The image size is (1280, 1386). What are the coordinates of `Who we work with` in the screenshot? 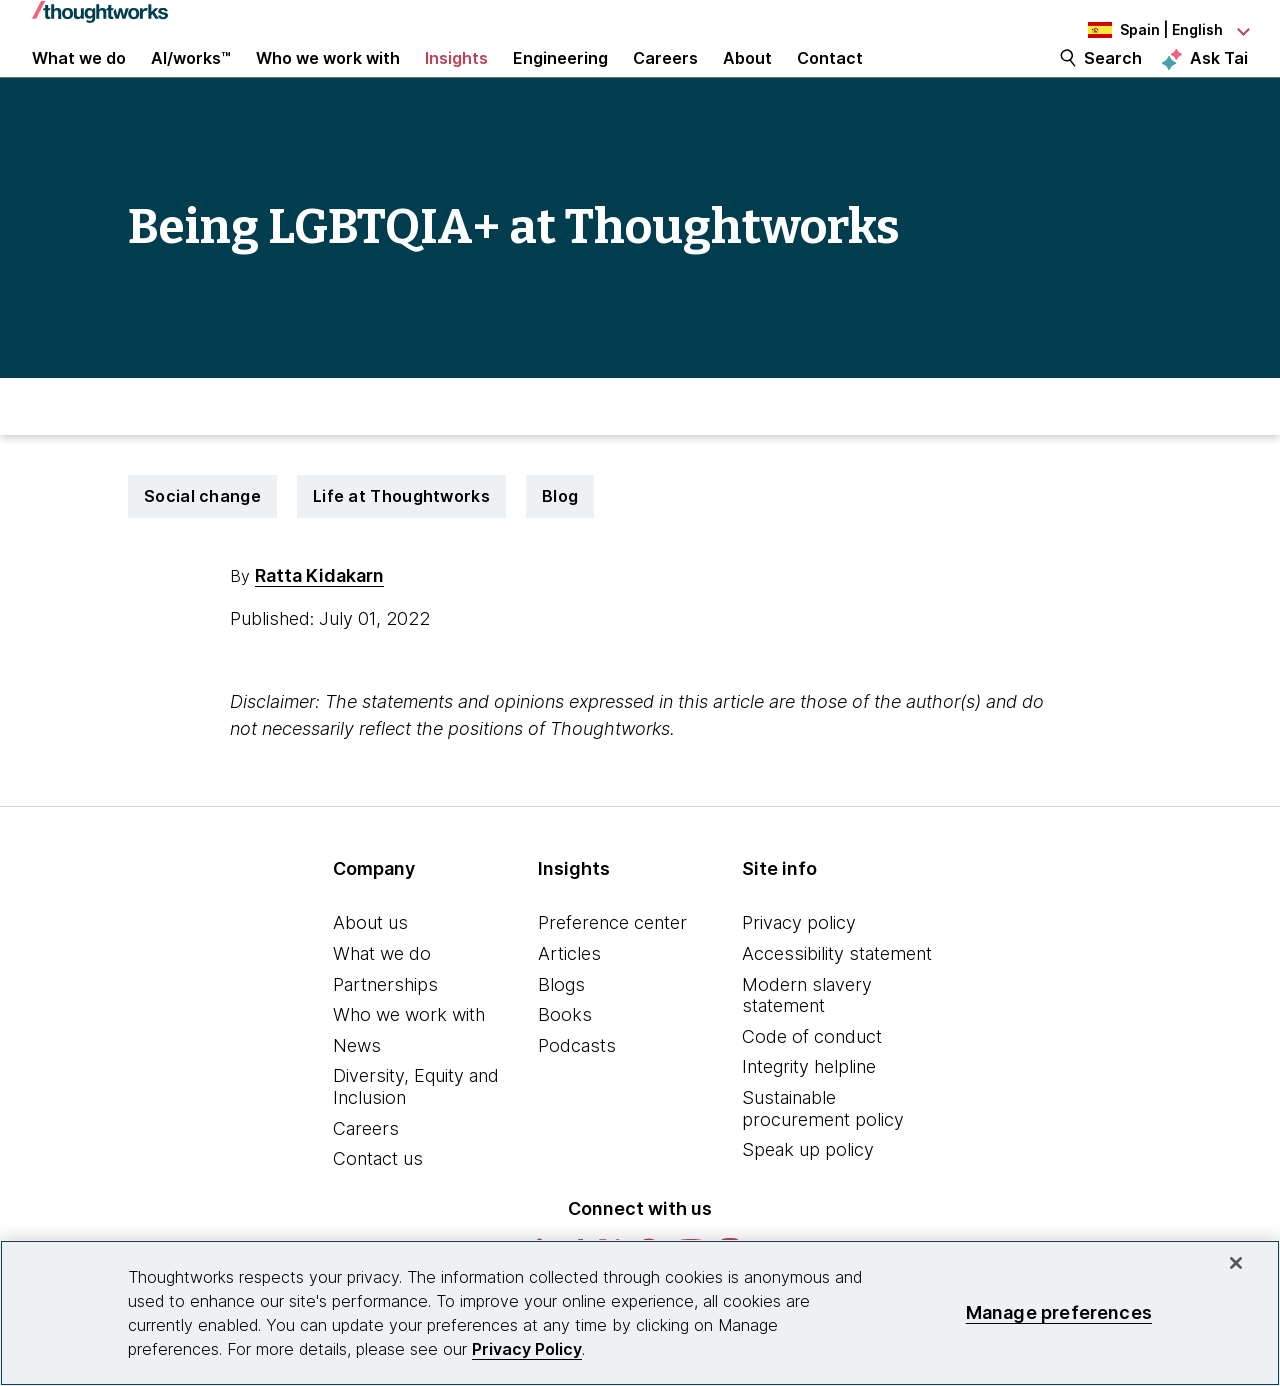 It's located at (409, 1063).